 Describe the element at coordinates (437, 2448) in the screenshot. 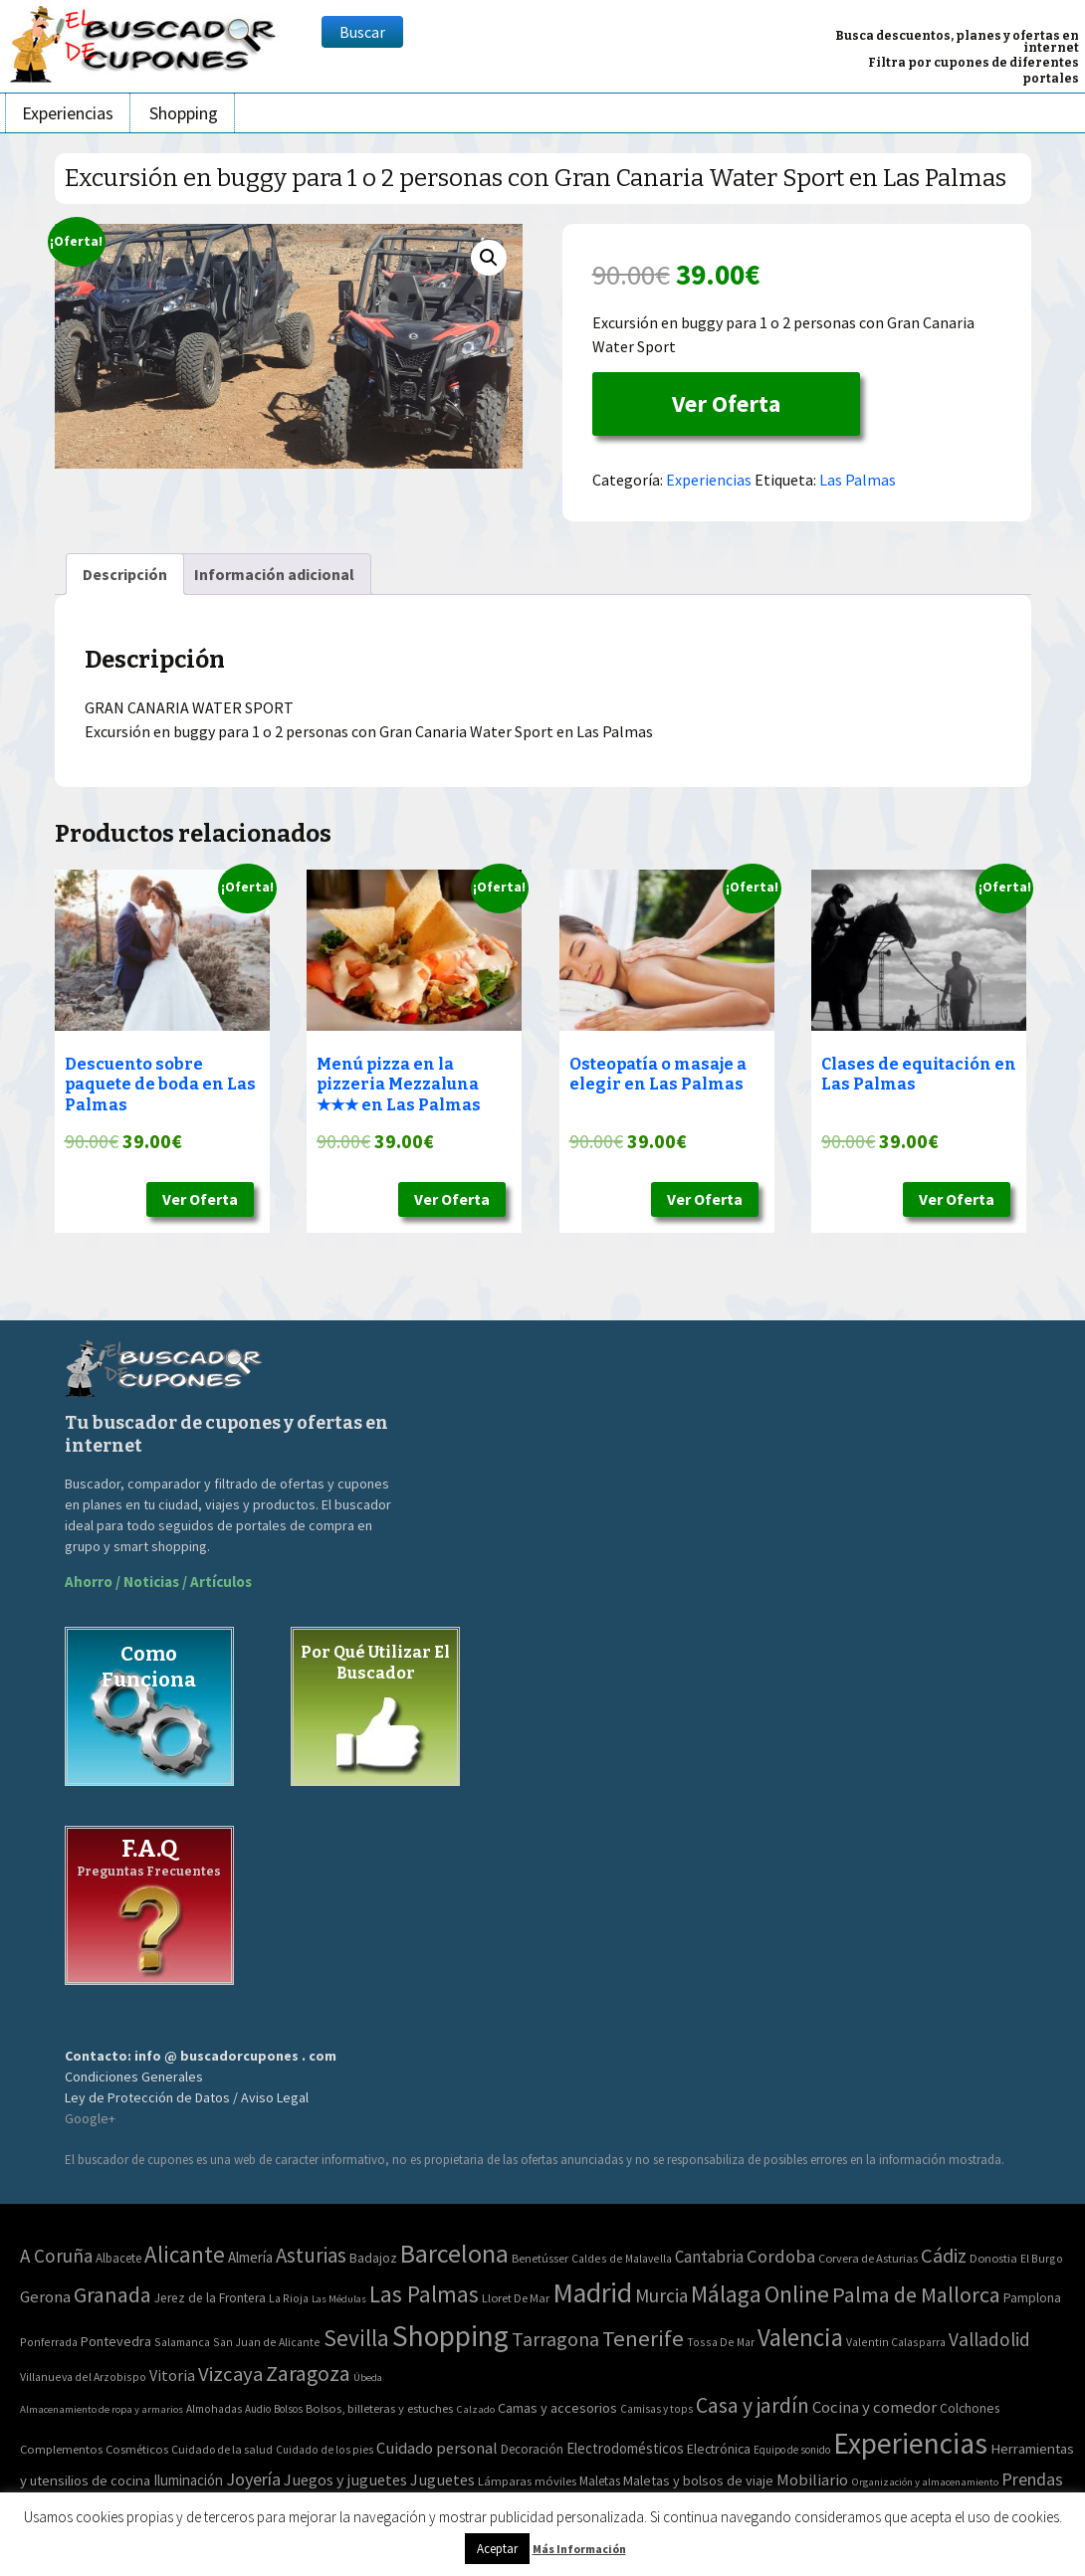

I see `Cuidado personal [Cuidado personal (167 elementos)]` at that location.